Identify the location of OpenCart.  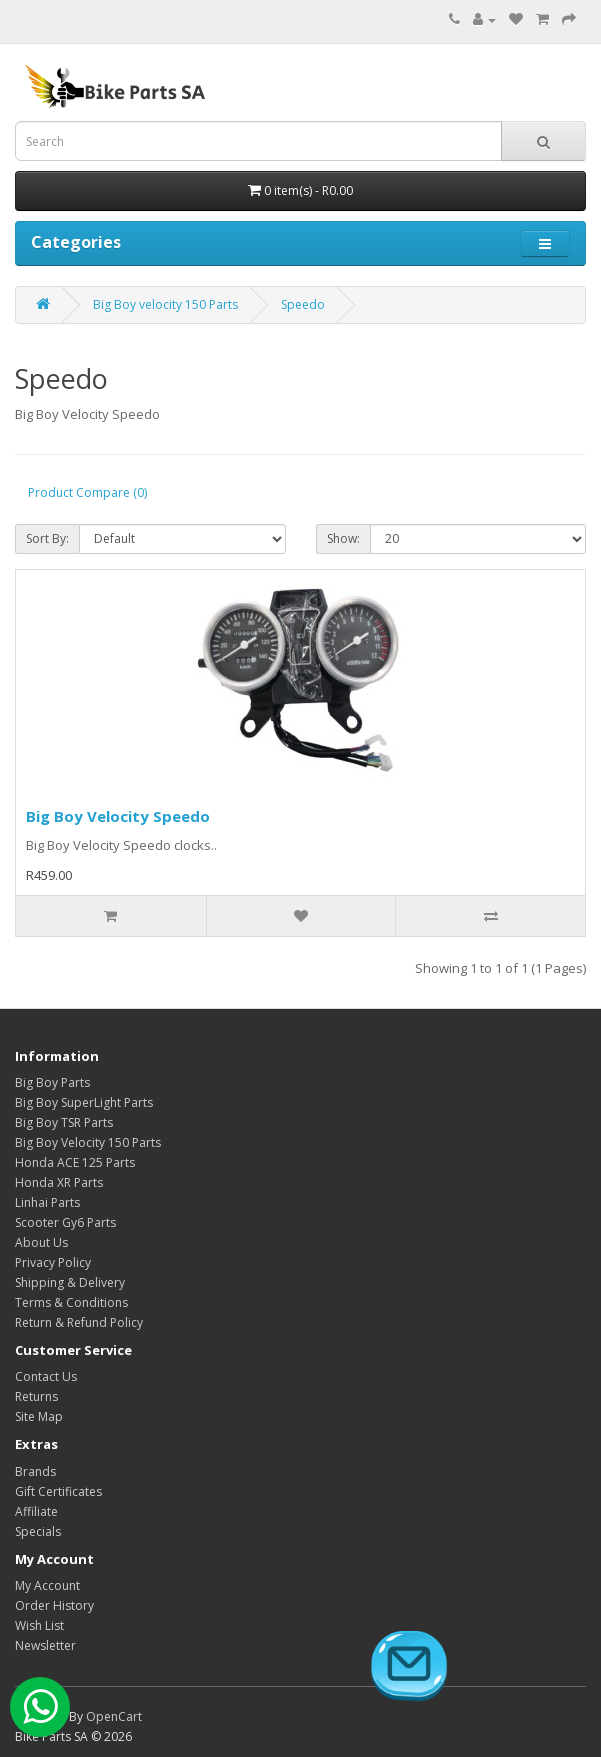
(114, 1716).